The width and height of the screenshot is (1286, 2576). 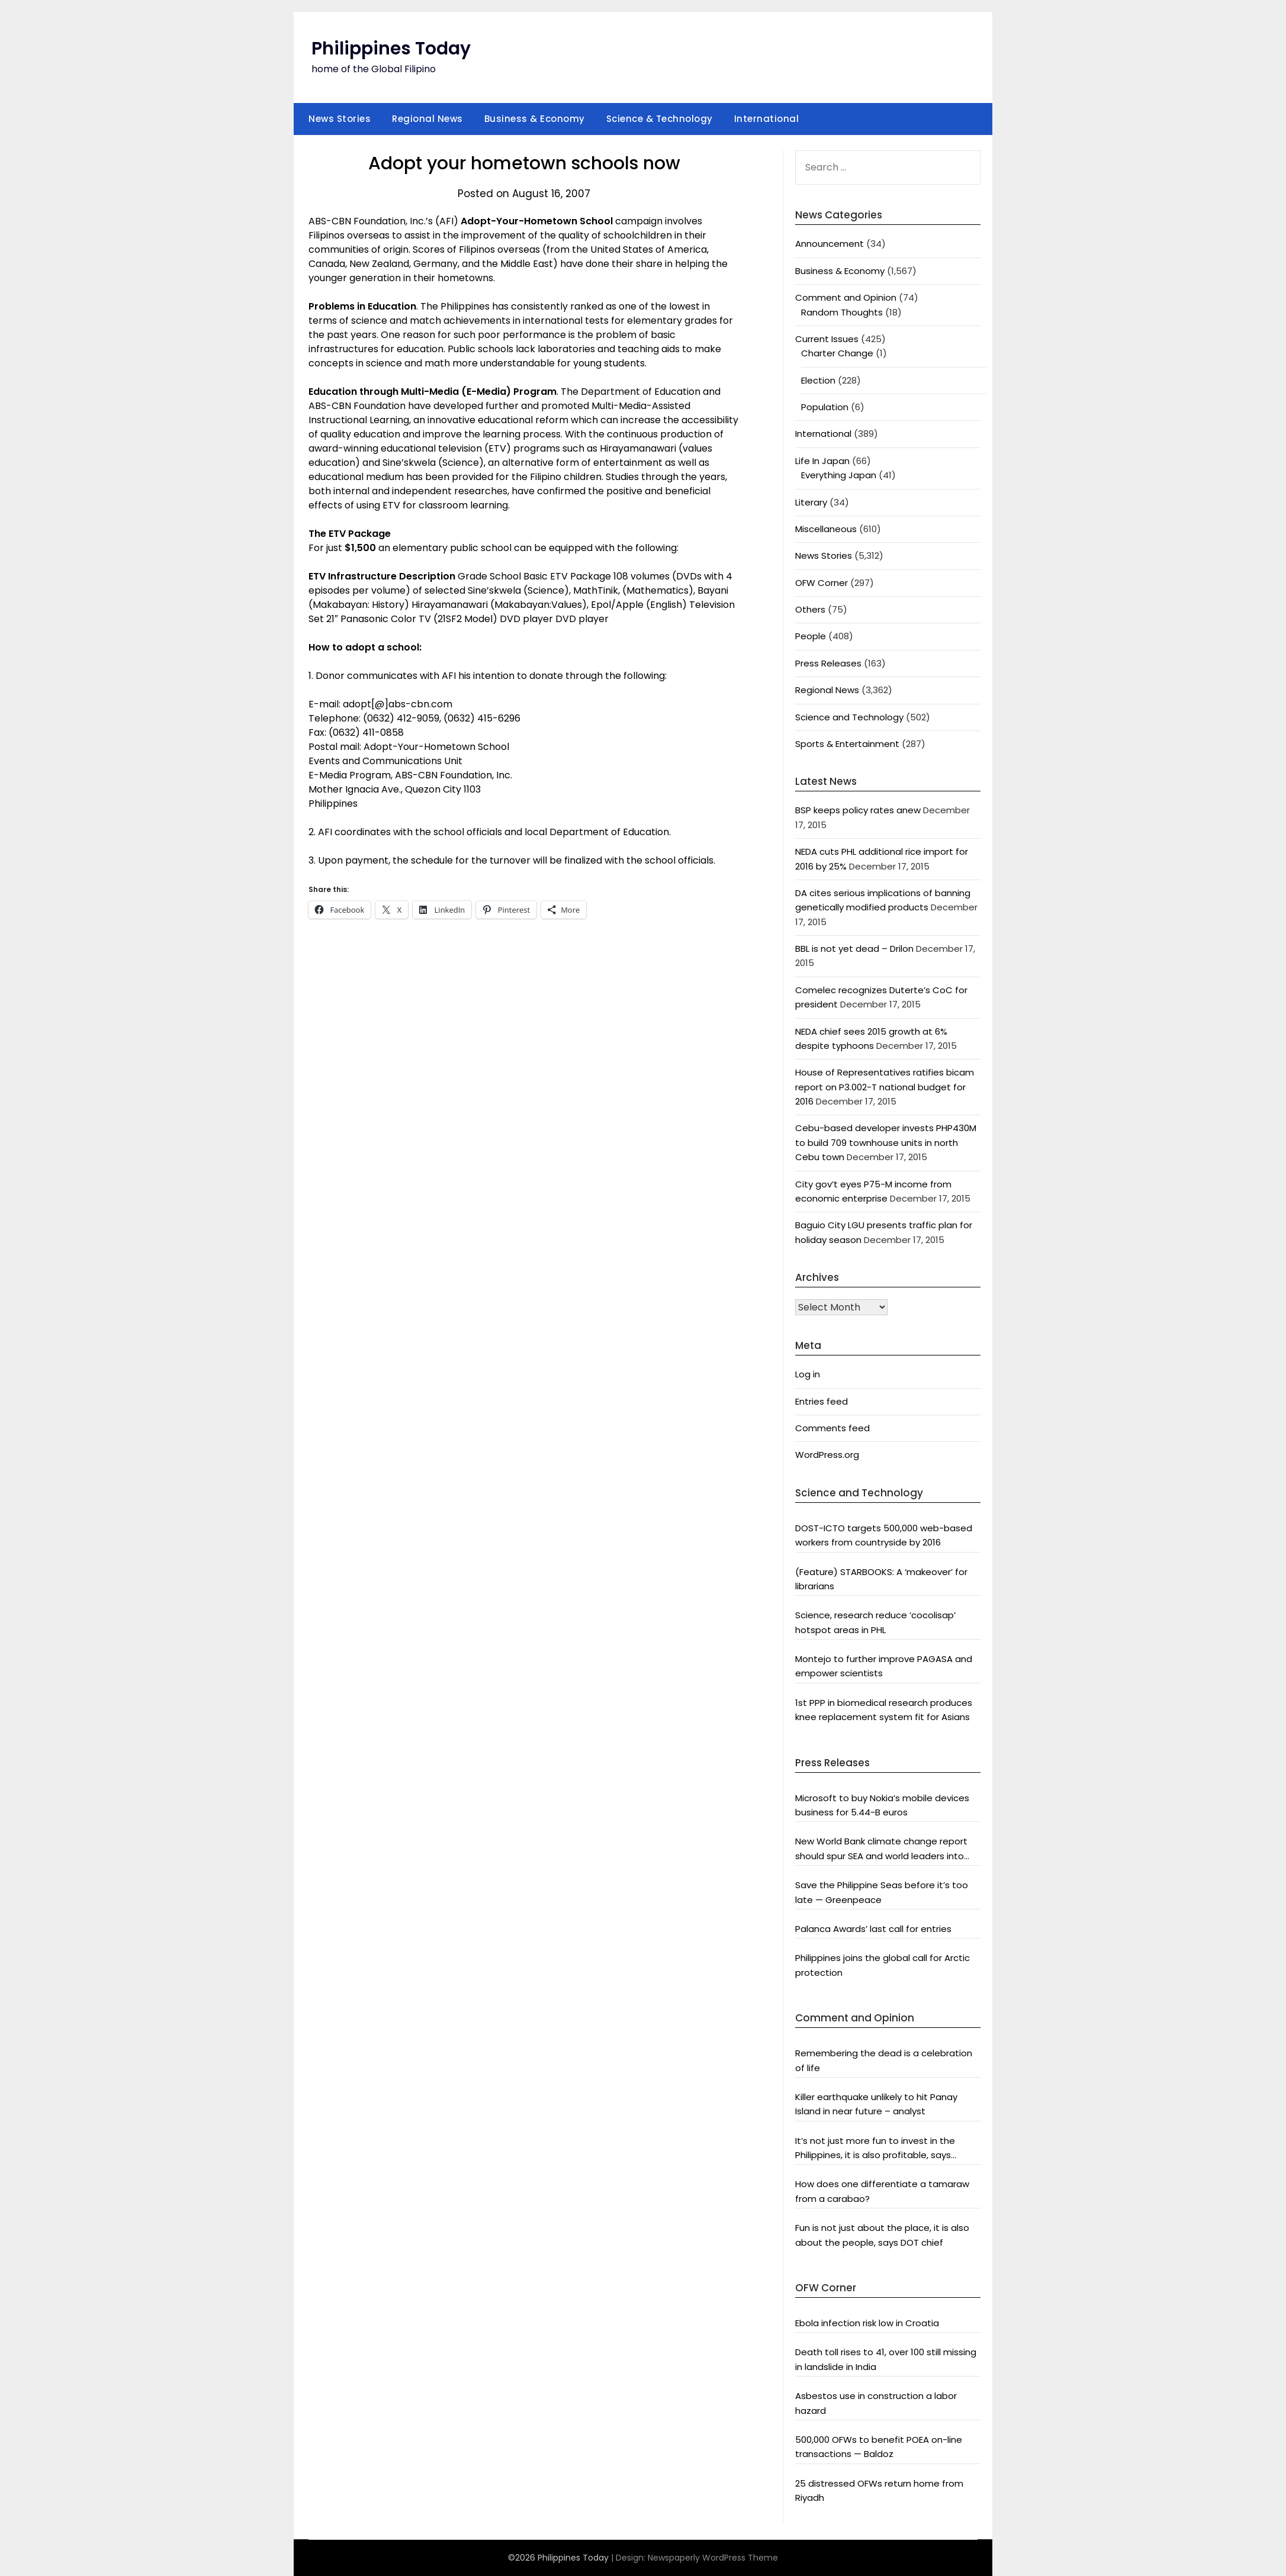 What do you see at coordinates (821, 583) in the screenshot?
I see `OFW Corner` at bounding box center [821, 583].